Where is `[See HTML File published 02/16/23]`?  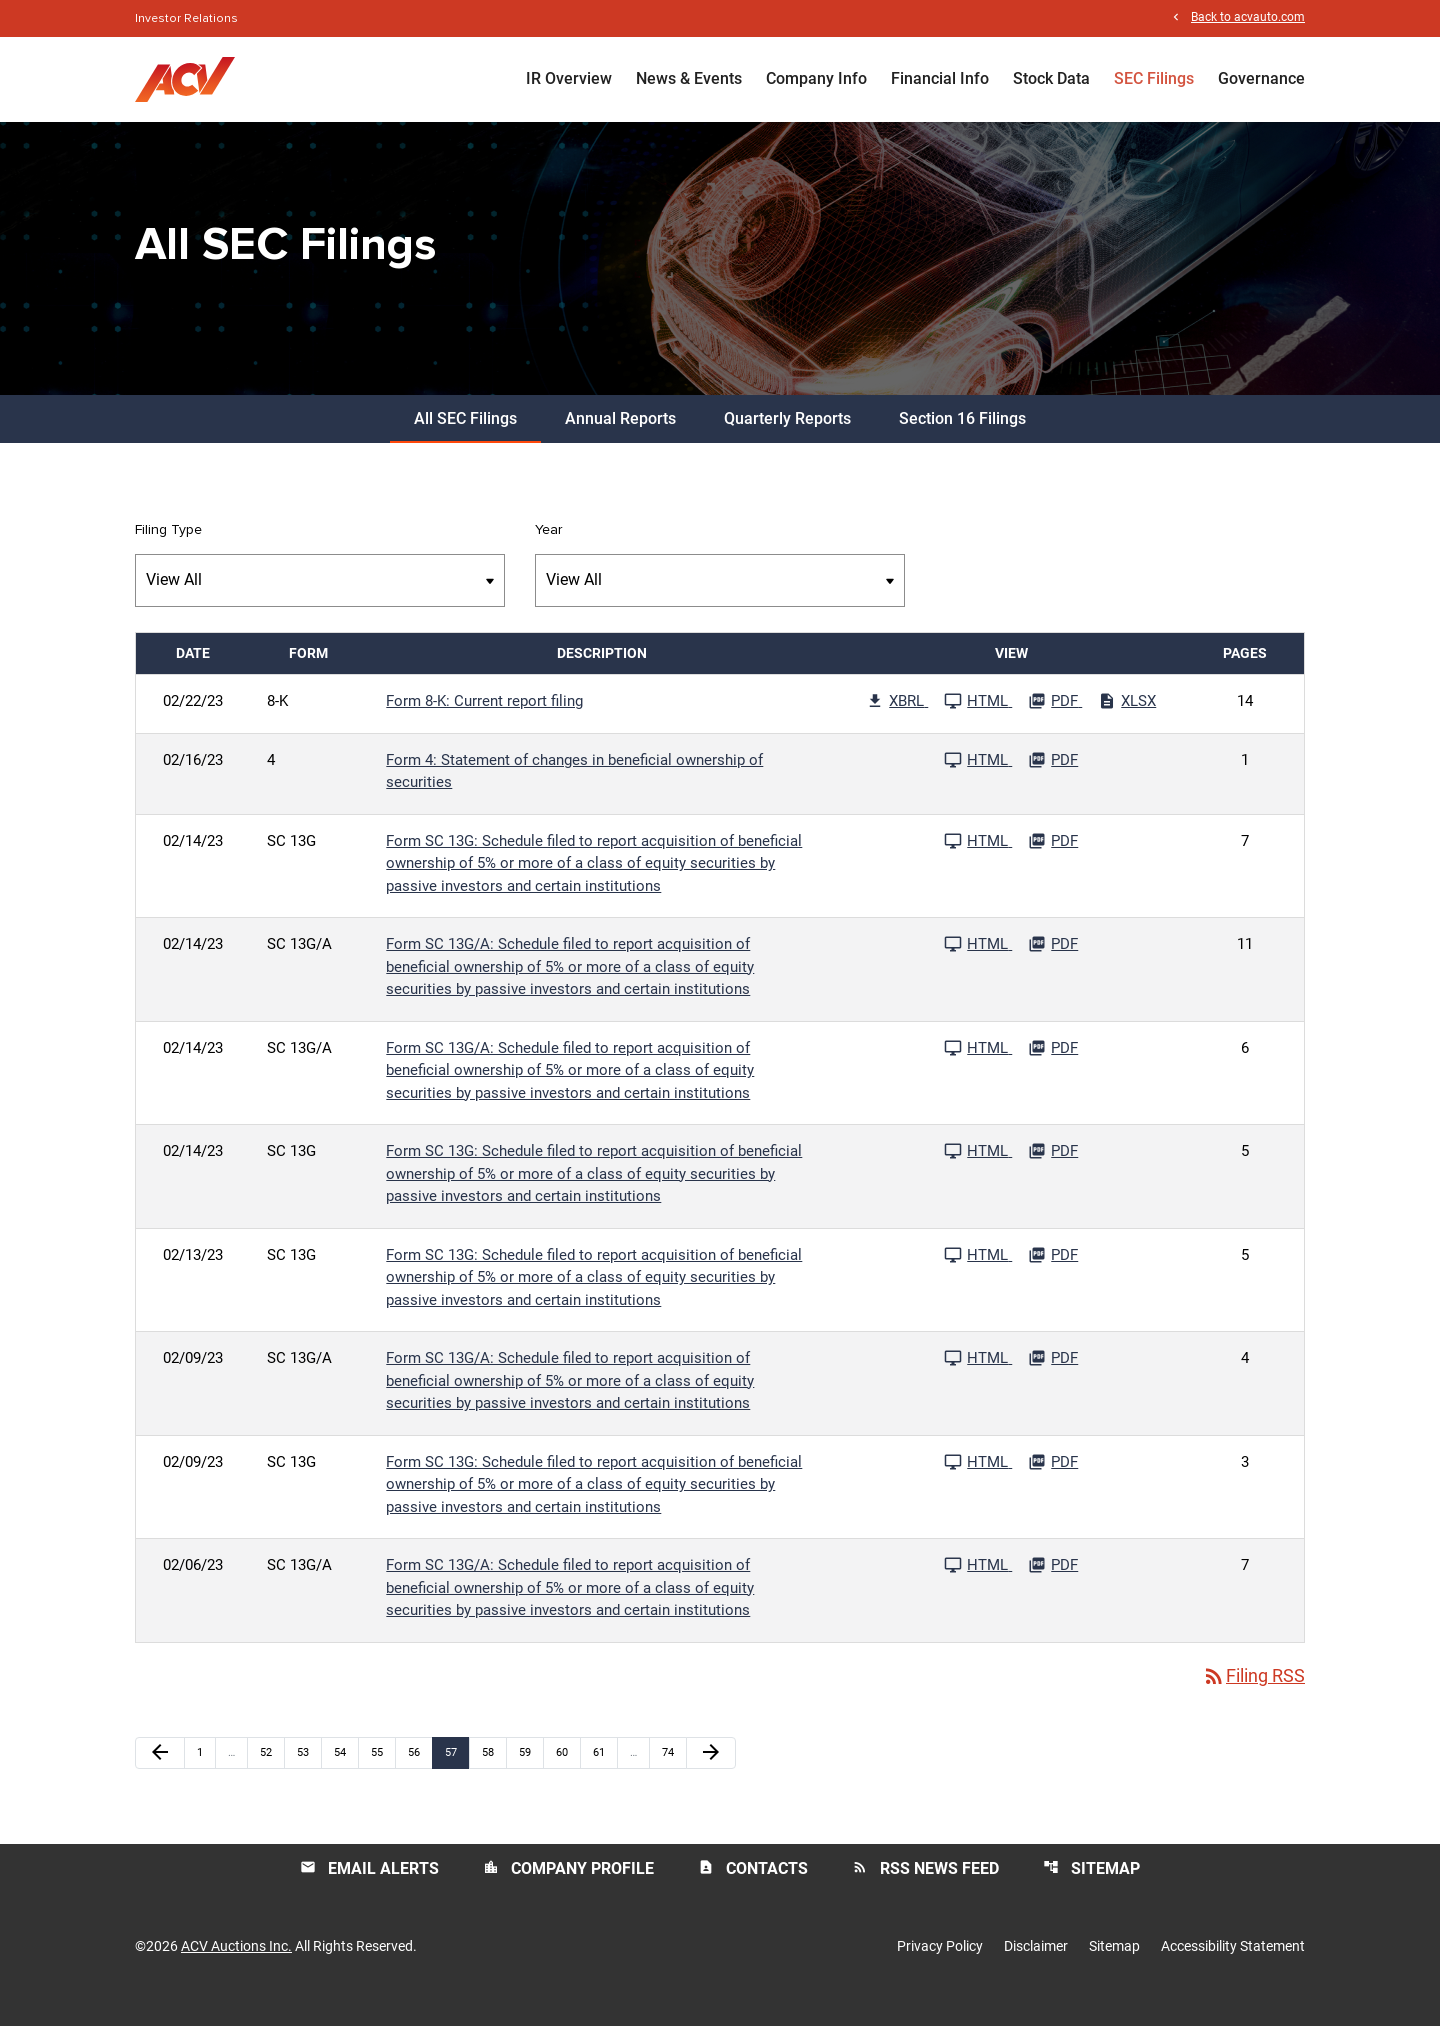 [See HTML File published 02/16/23] is located at coordinates (978, 787).